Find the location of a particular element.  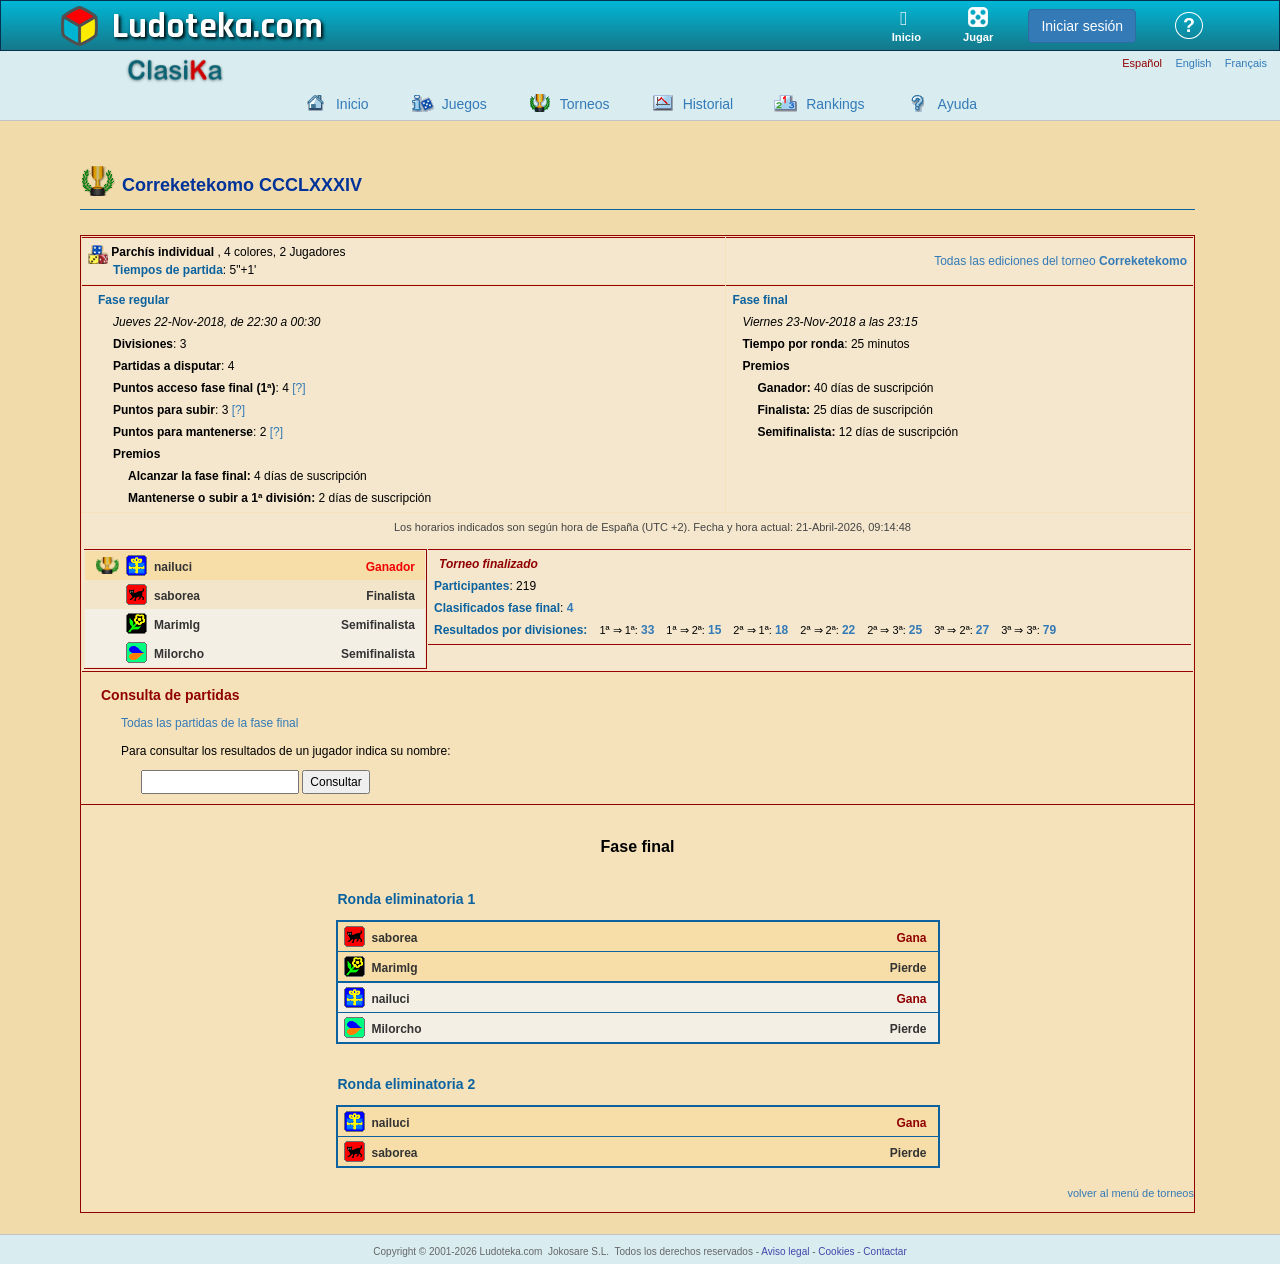

Partidas a disputar is located at coordinates (167, 366).